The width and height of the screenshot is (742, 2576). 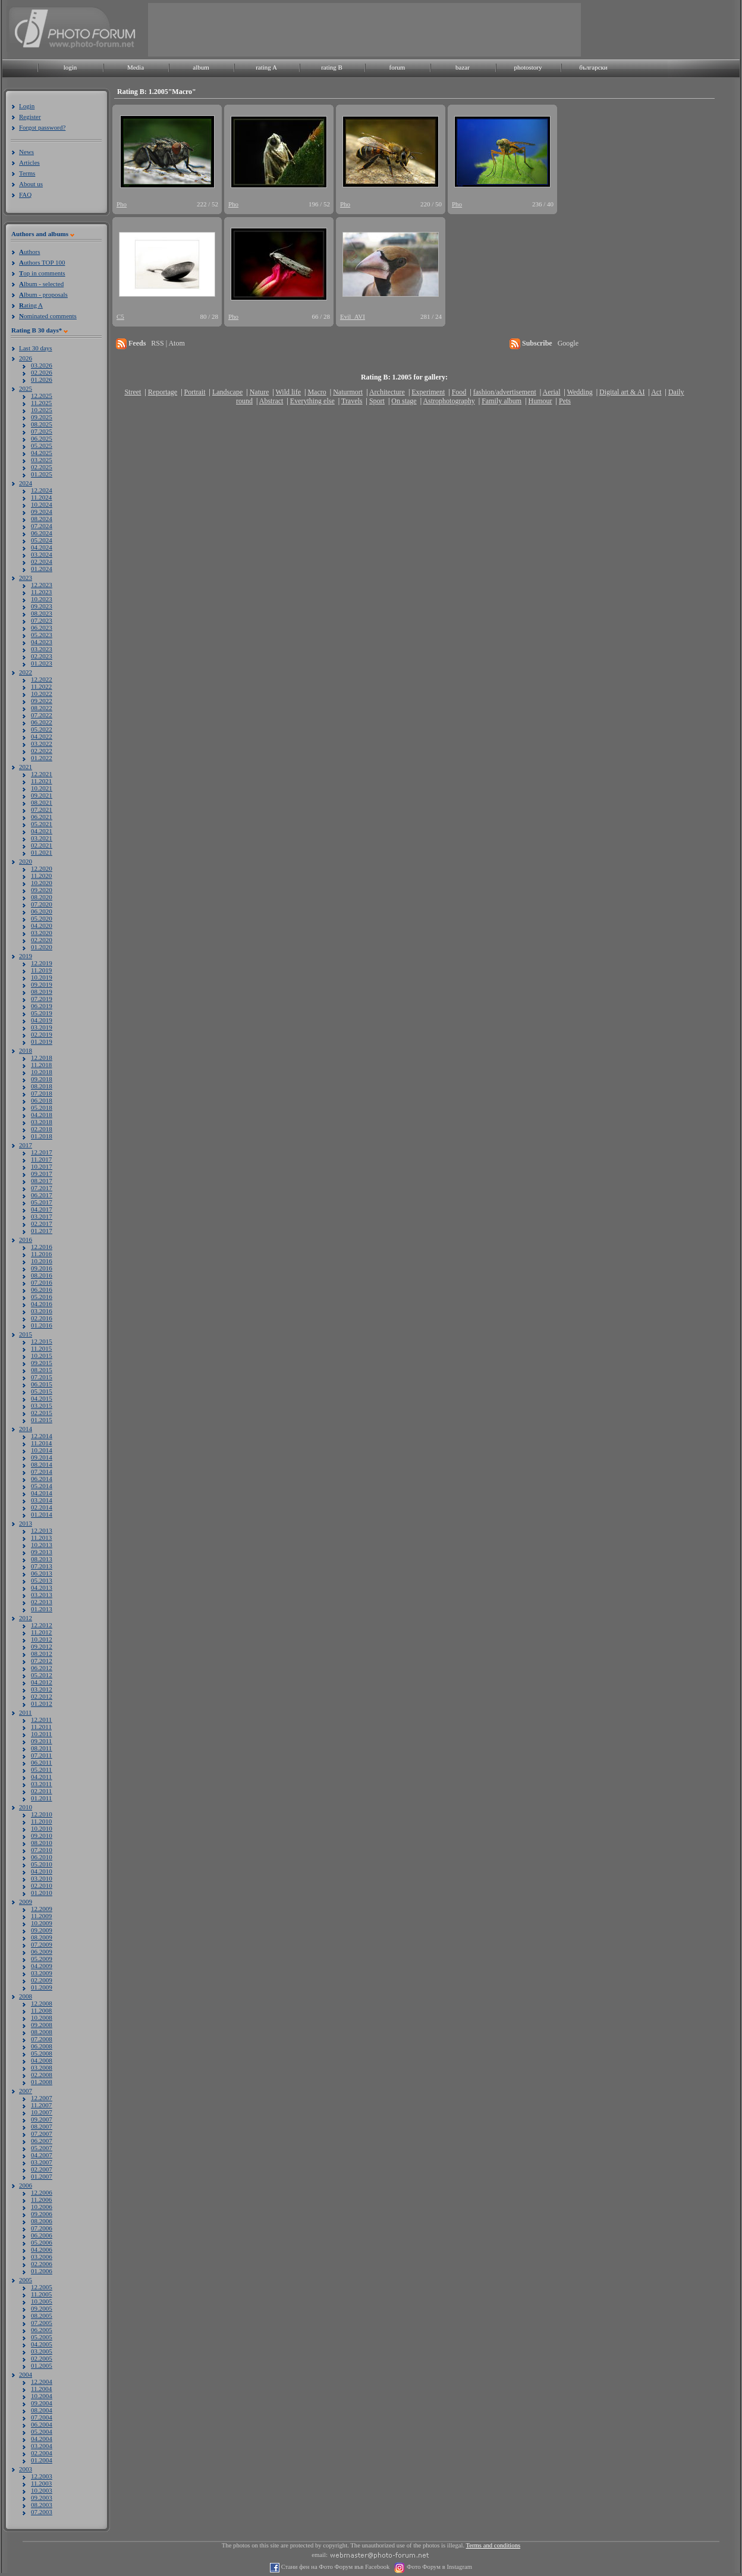 I want to click on 10.2020, so click(x=41, y=882).